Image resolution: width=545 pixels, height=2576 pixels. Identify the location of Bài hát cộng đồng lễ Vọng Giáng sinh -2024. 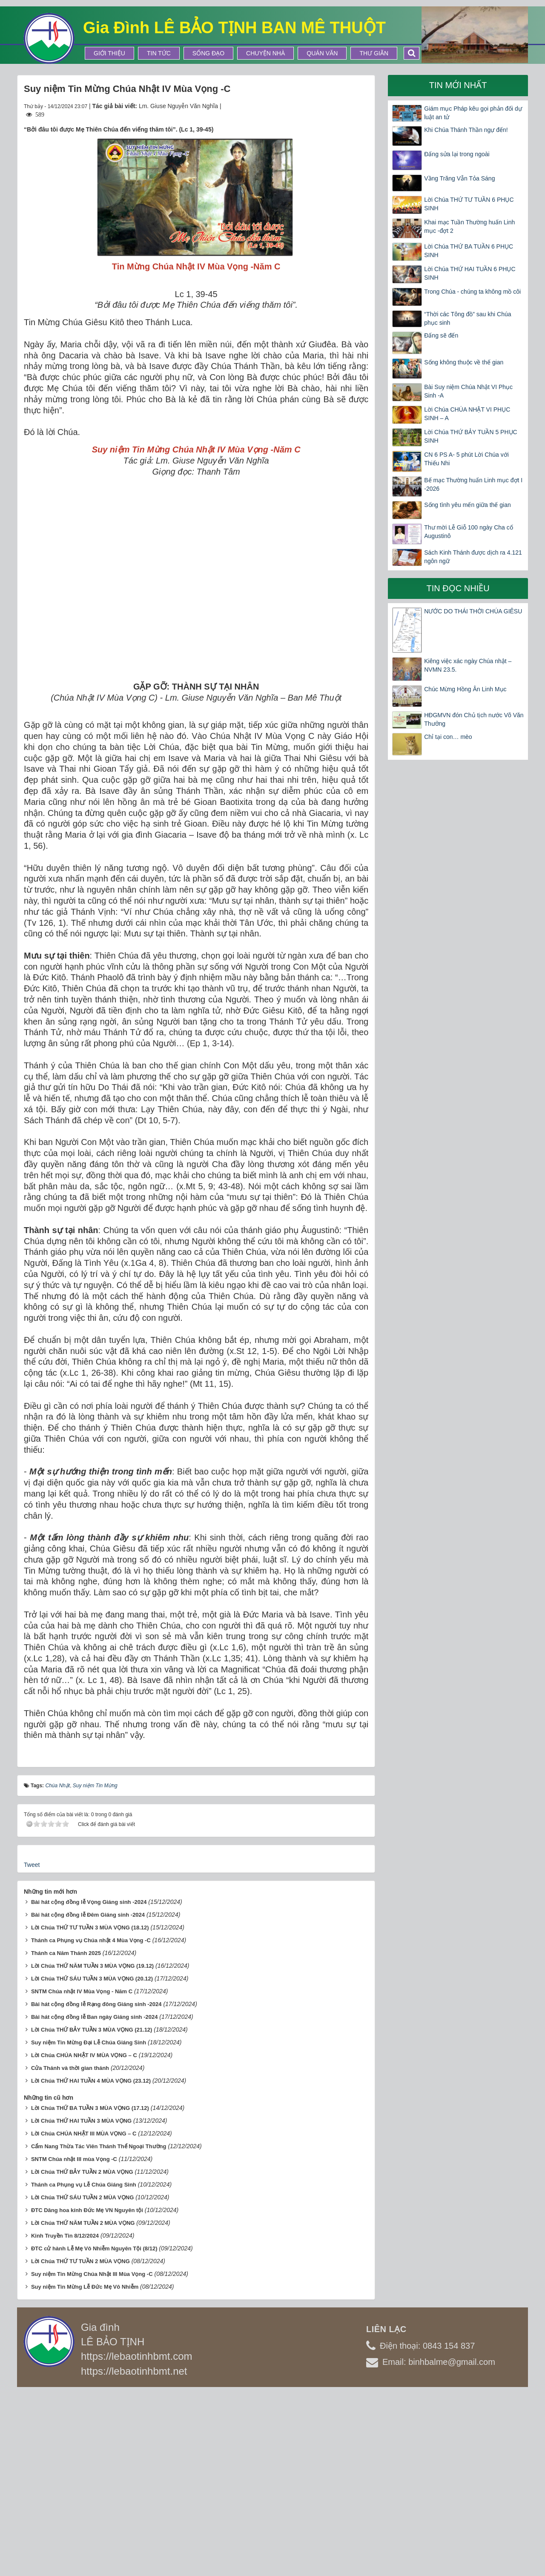
(89, 2084).